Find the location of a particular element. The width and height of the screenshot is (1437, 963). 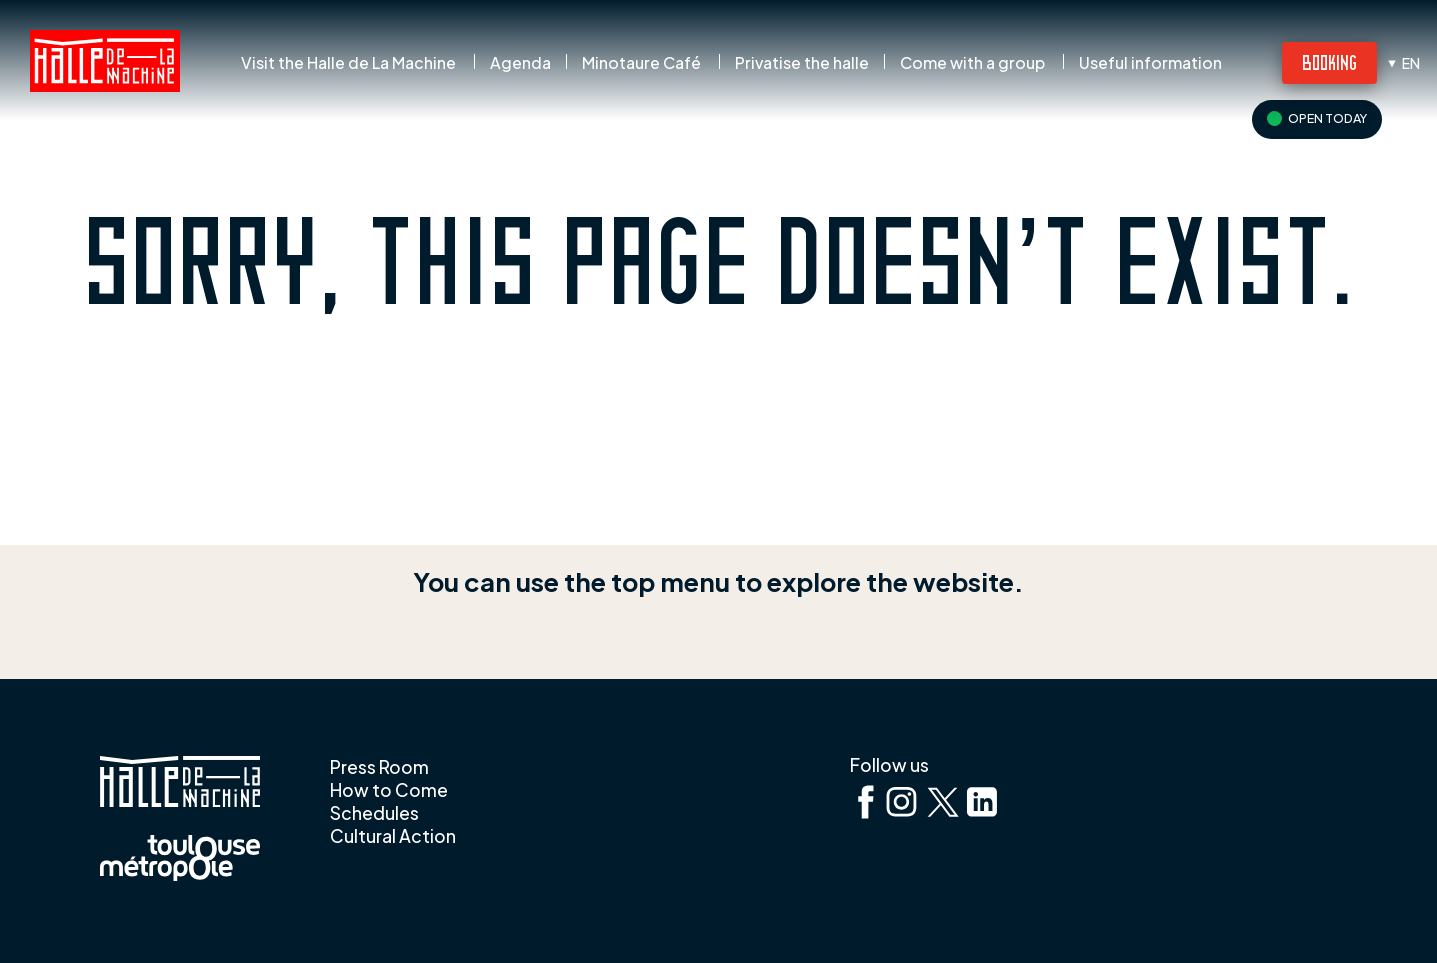

Minotaure Café is located at coordinates (641, 63).